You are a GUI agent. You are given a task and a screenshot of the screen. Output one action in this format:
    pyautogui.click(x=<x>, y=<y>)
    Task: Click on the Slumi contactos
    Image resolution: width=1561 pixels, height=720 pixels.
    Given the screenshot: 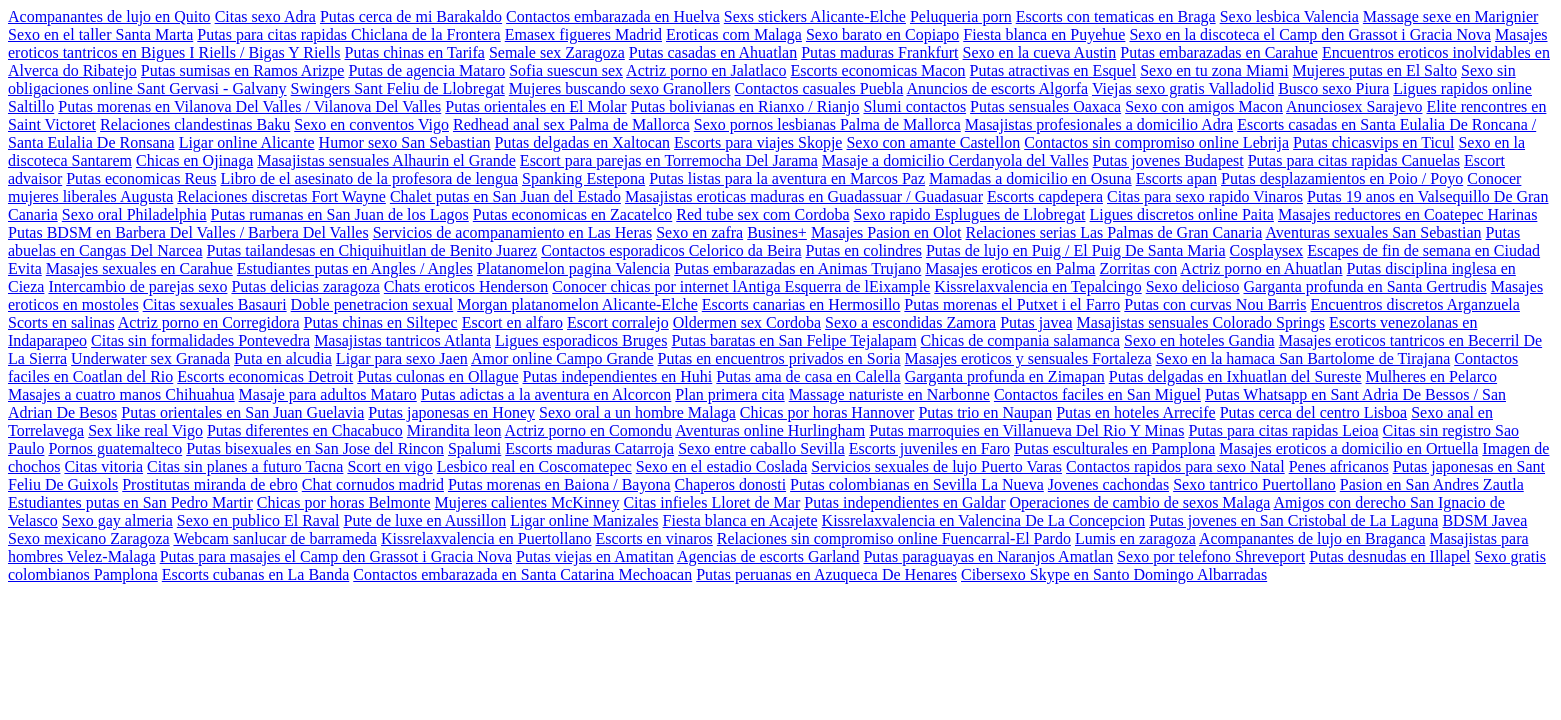 What is the action you would take?
    pyautogui.click(x=914, y=106)
    